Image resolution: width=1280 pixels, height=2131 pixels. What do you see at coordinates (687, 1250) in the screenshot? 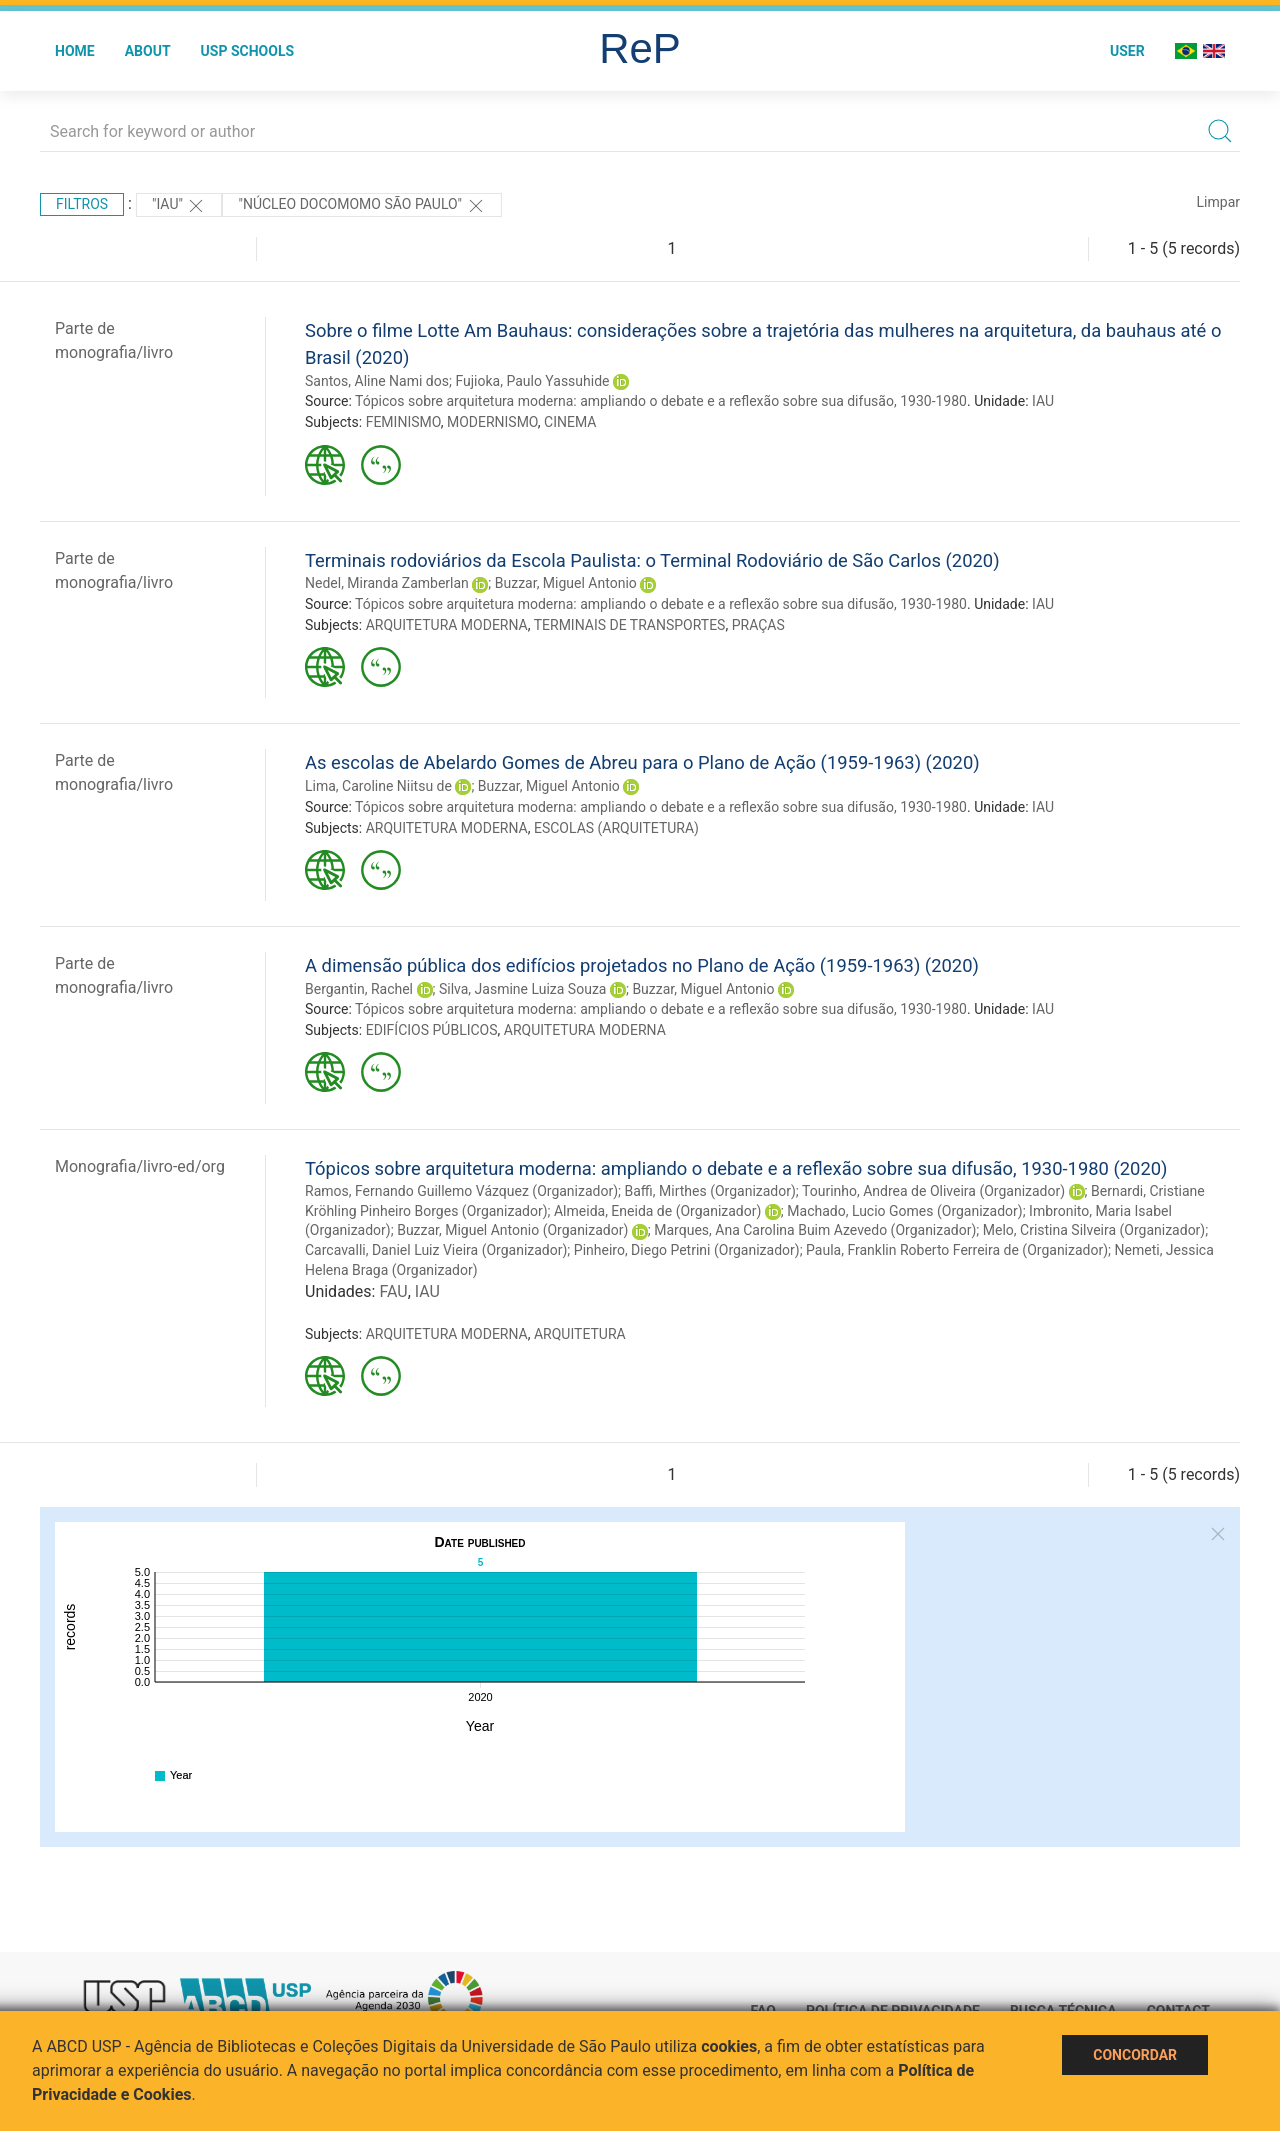
I see `Pinheiro, Diego Petrini (Organizador)` at bounding box center [687, 1250].